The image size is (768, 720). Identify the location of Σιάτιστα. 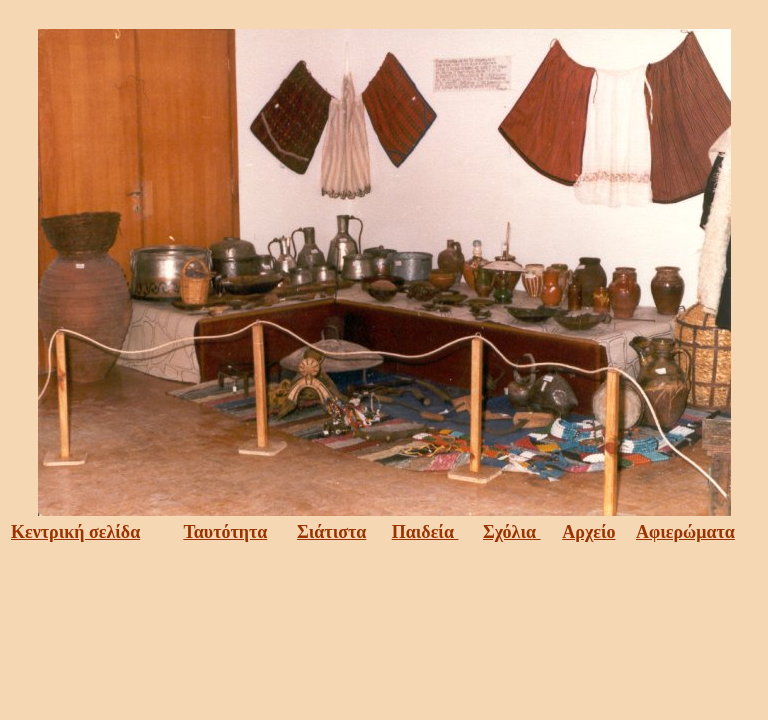
(331, 532).